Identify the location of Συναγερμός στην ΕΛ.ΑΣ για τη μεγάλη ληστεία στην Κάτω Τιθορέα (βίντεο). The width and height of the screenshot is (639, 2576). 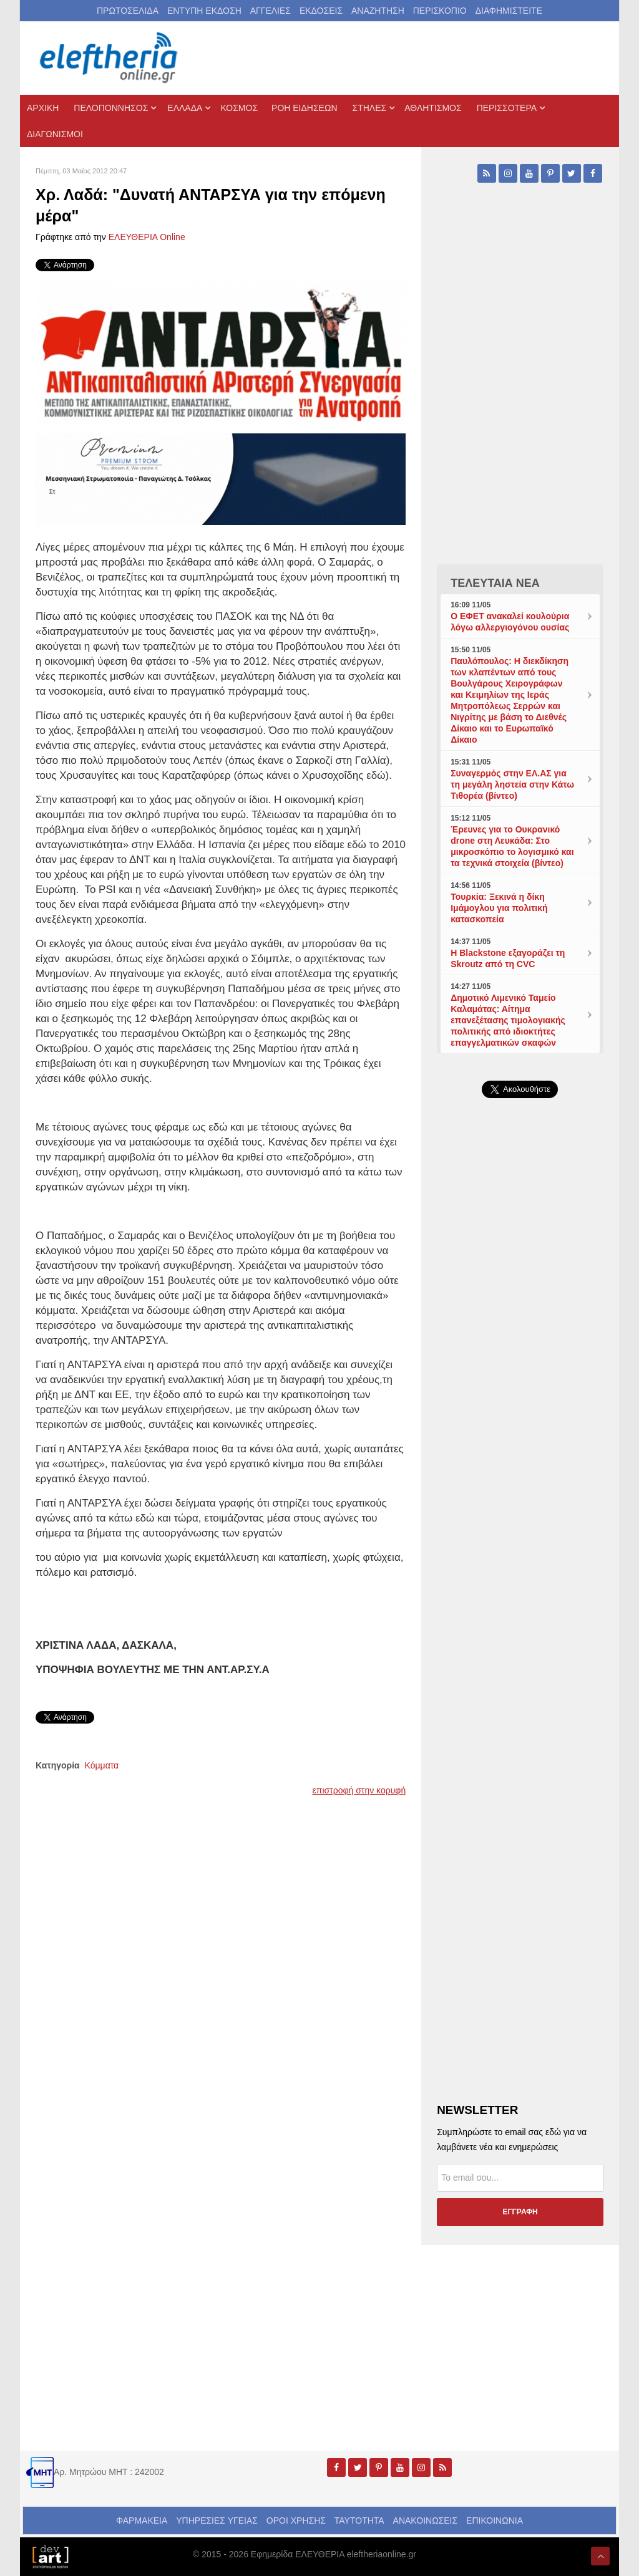
(512, 784).